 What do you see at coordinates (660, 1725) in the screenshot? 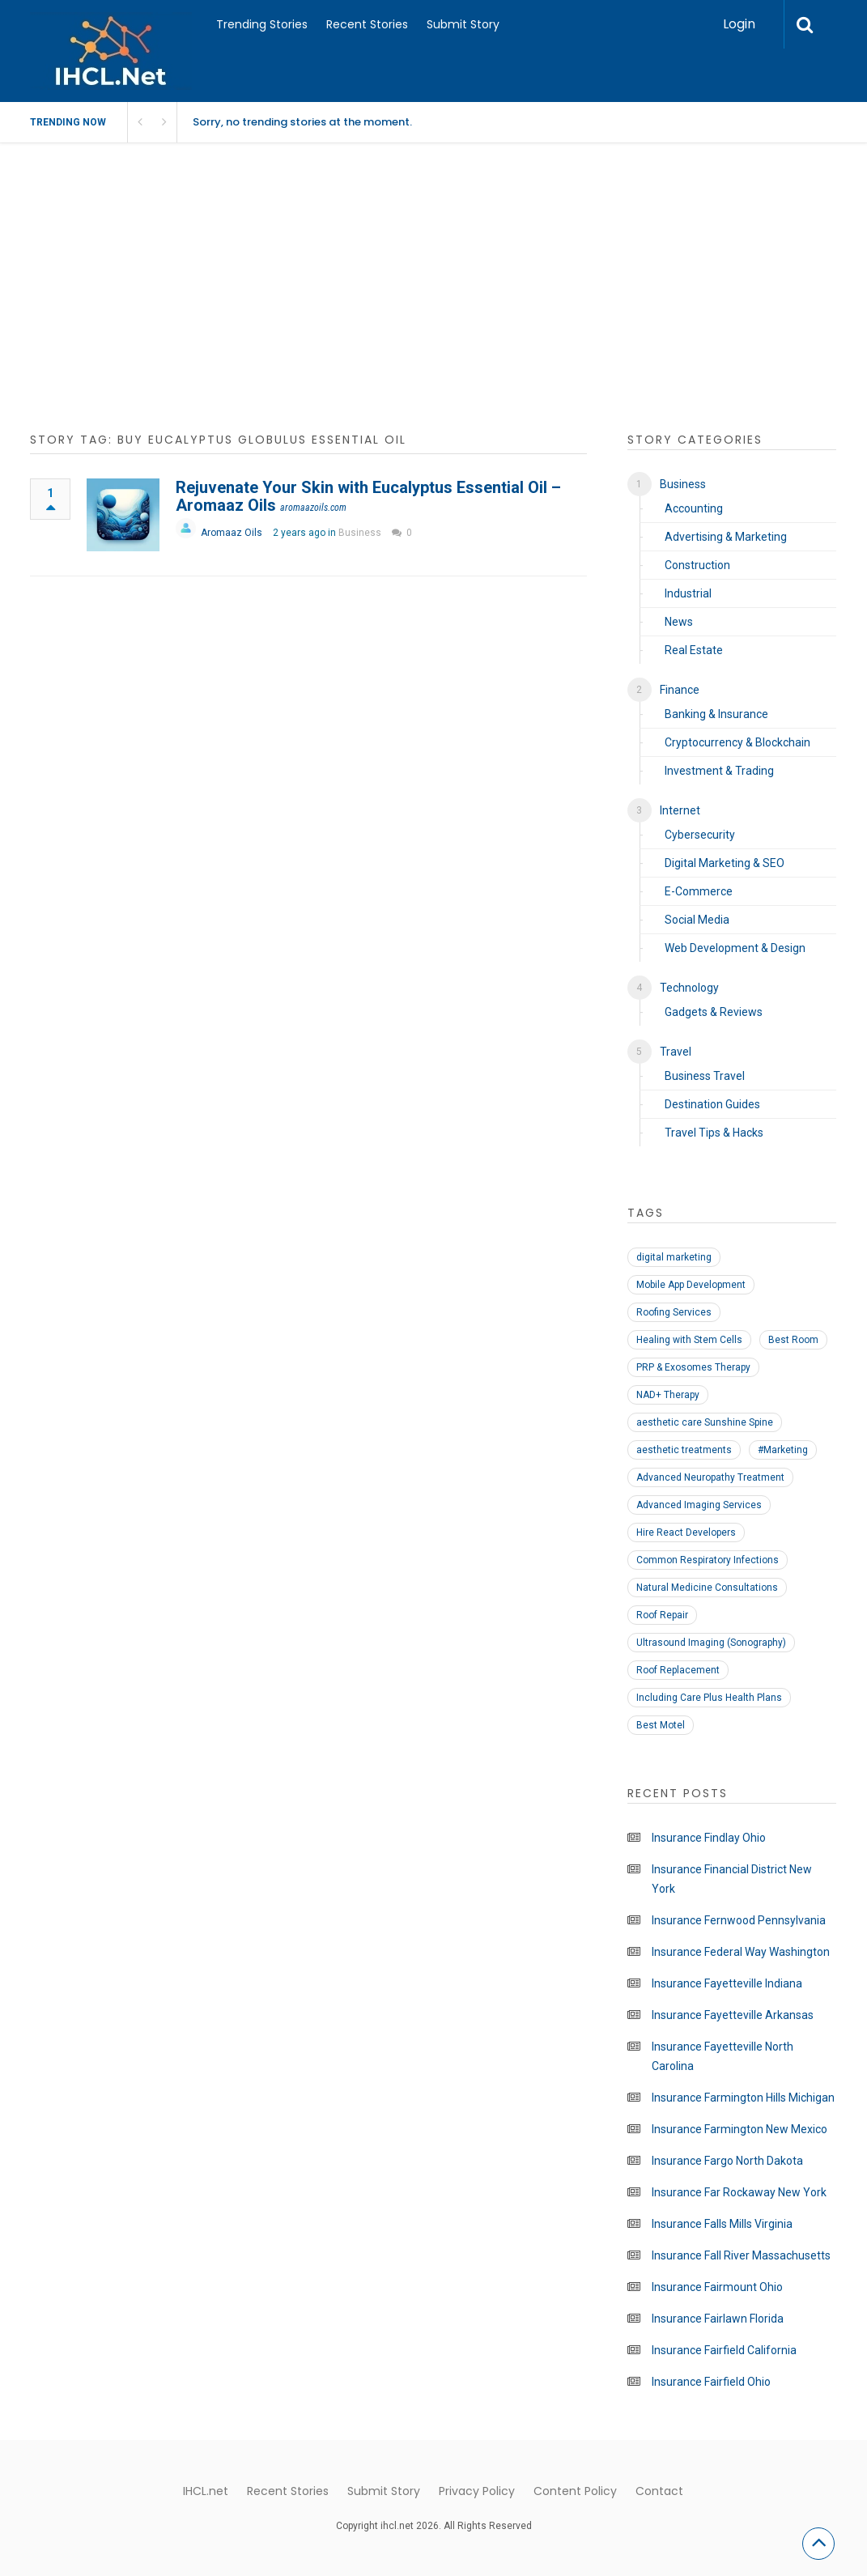
I see `Best Motel` at bounding box center [660, 1725].